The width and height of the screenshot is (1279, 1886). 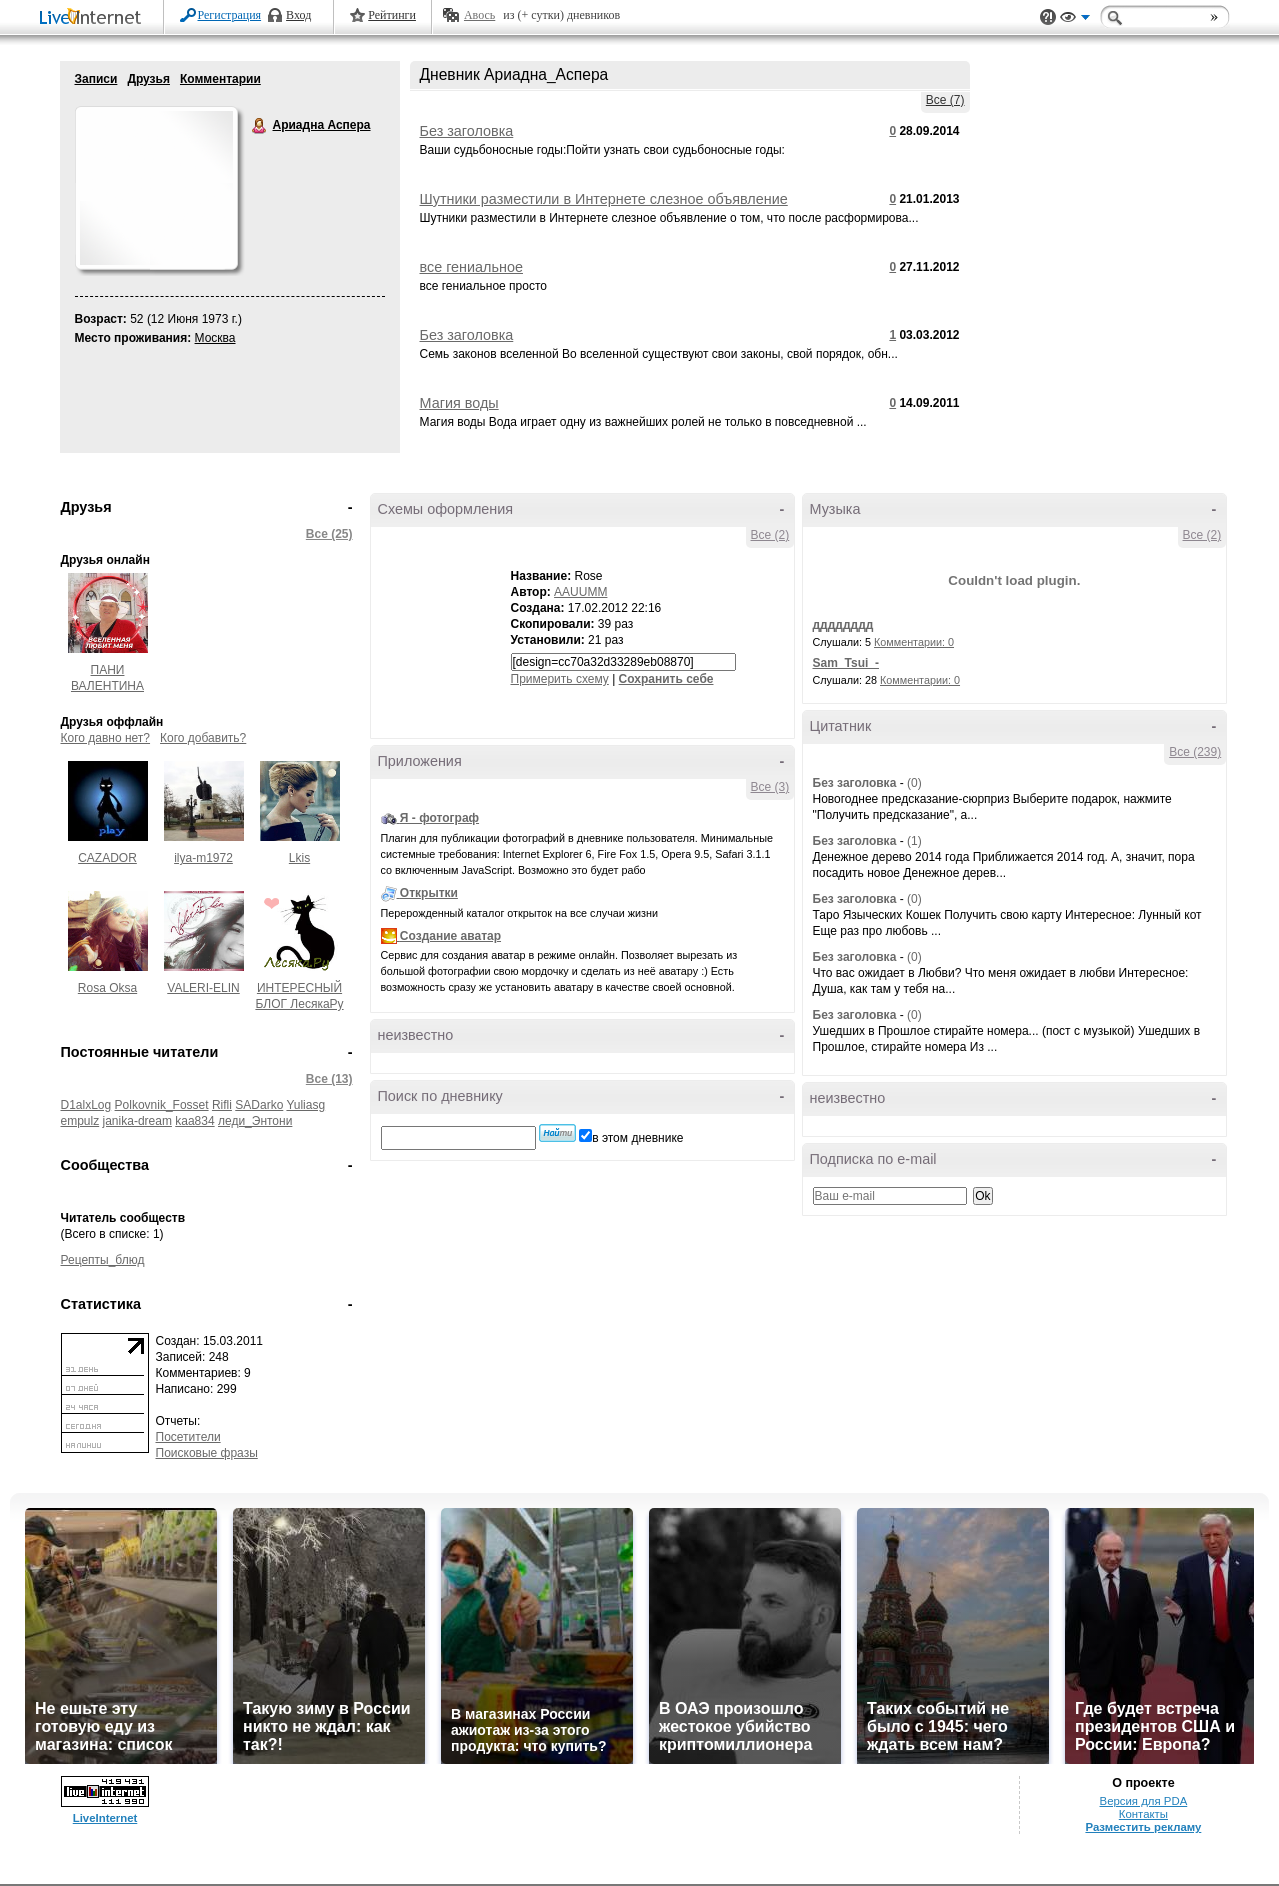 I want to click on Кого добавить?, so click(x=203, y=738).